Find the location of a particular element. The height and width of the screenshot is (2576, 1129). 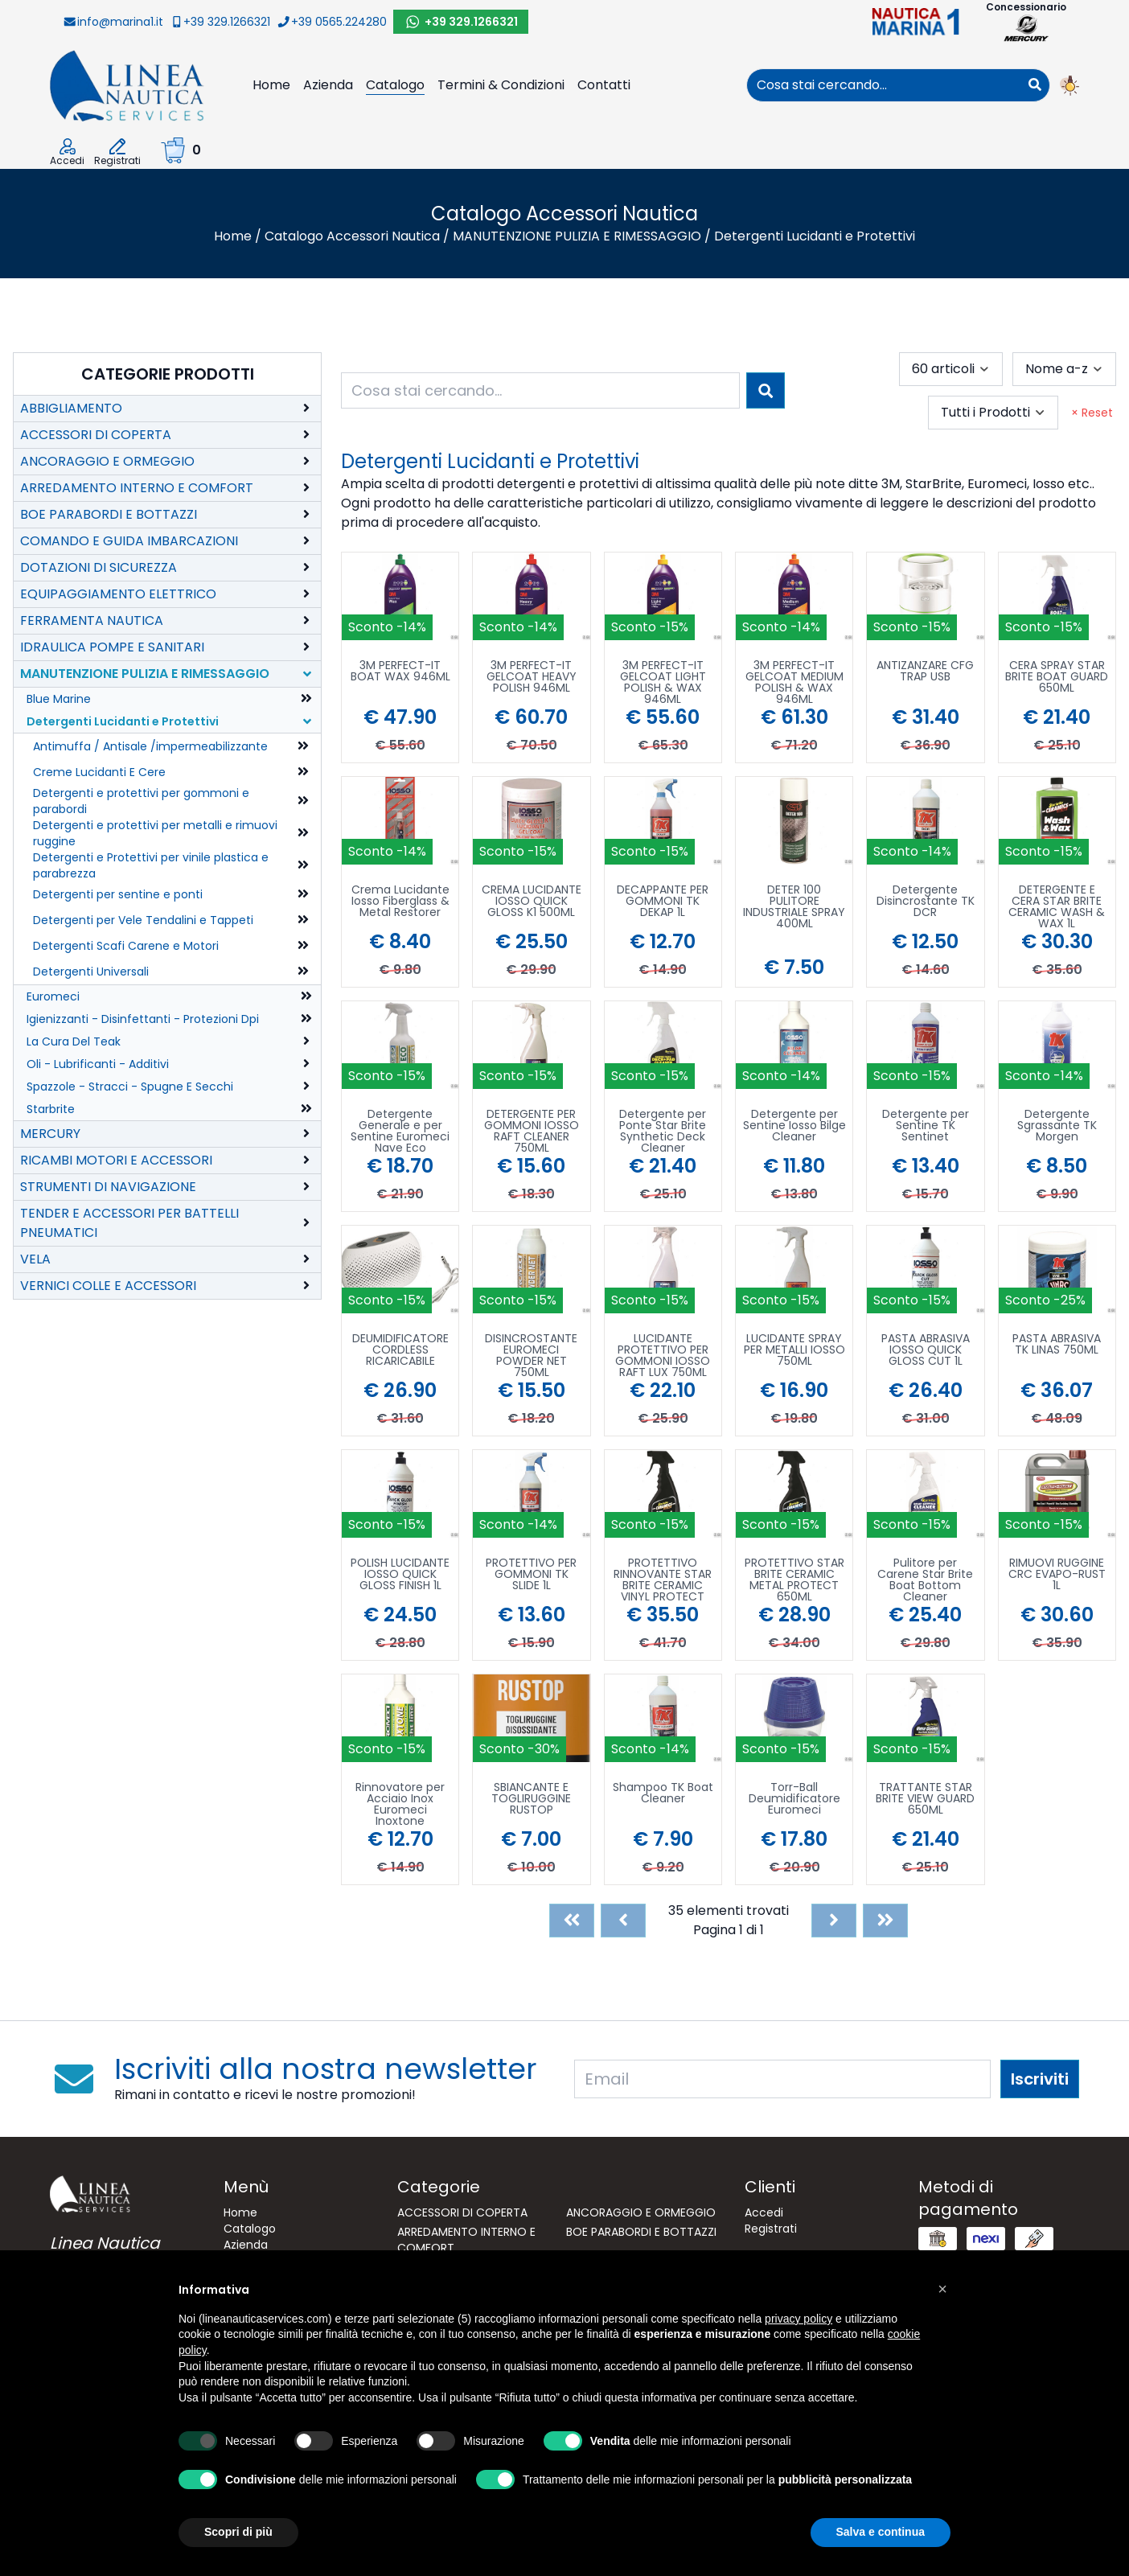

DETERGENTE E CERA STAR BRITE CERAMIC WASH & WAX 1L is located at coordinates (1056, 906).